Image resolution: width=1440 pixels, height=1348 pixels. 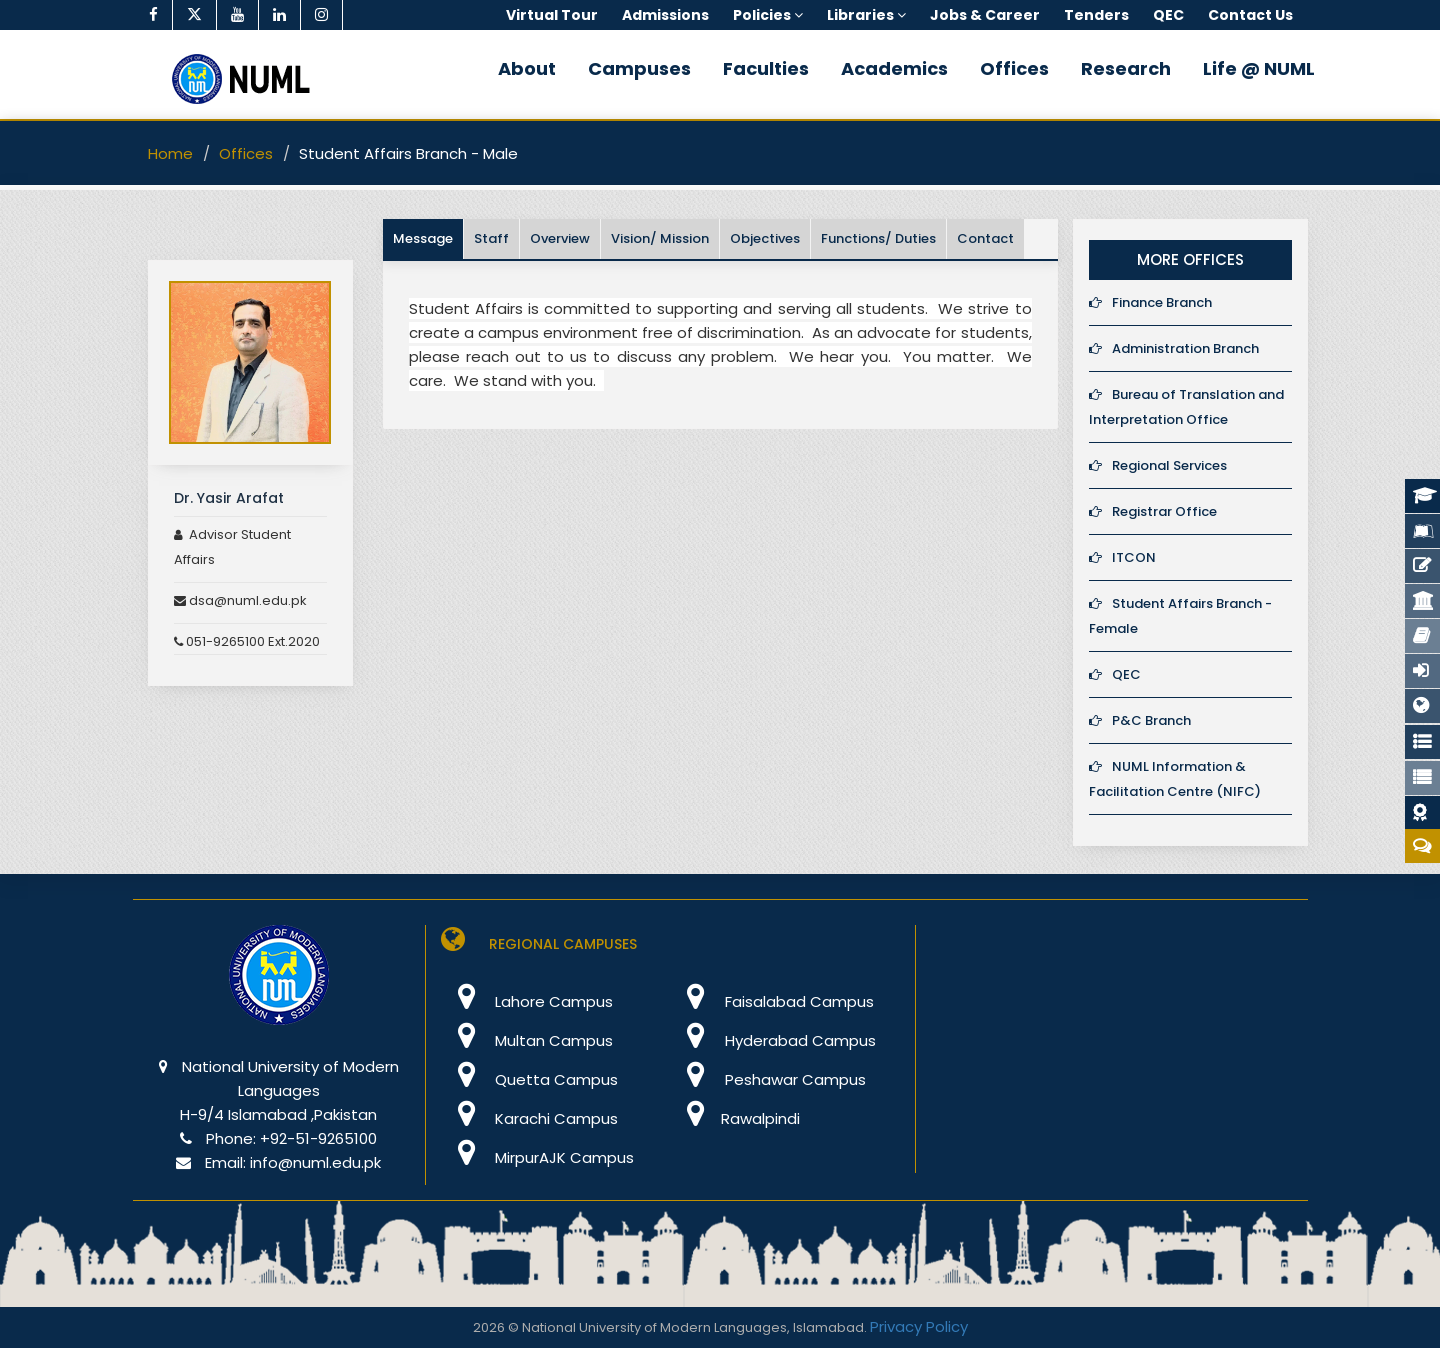 What do you see at coordinates (1153, 511) in the screenshot?
I see `Registrar Office` at bounding box center [1153, 511].